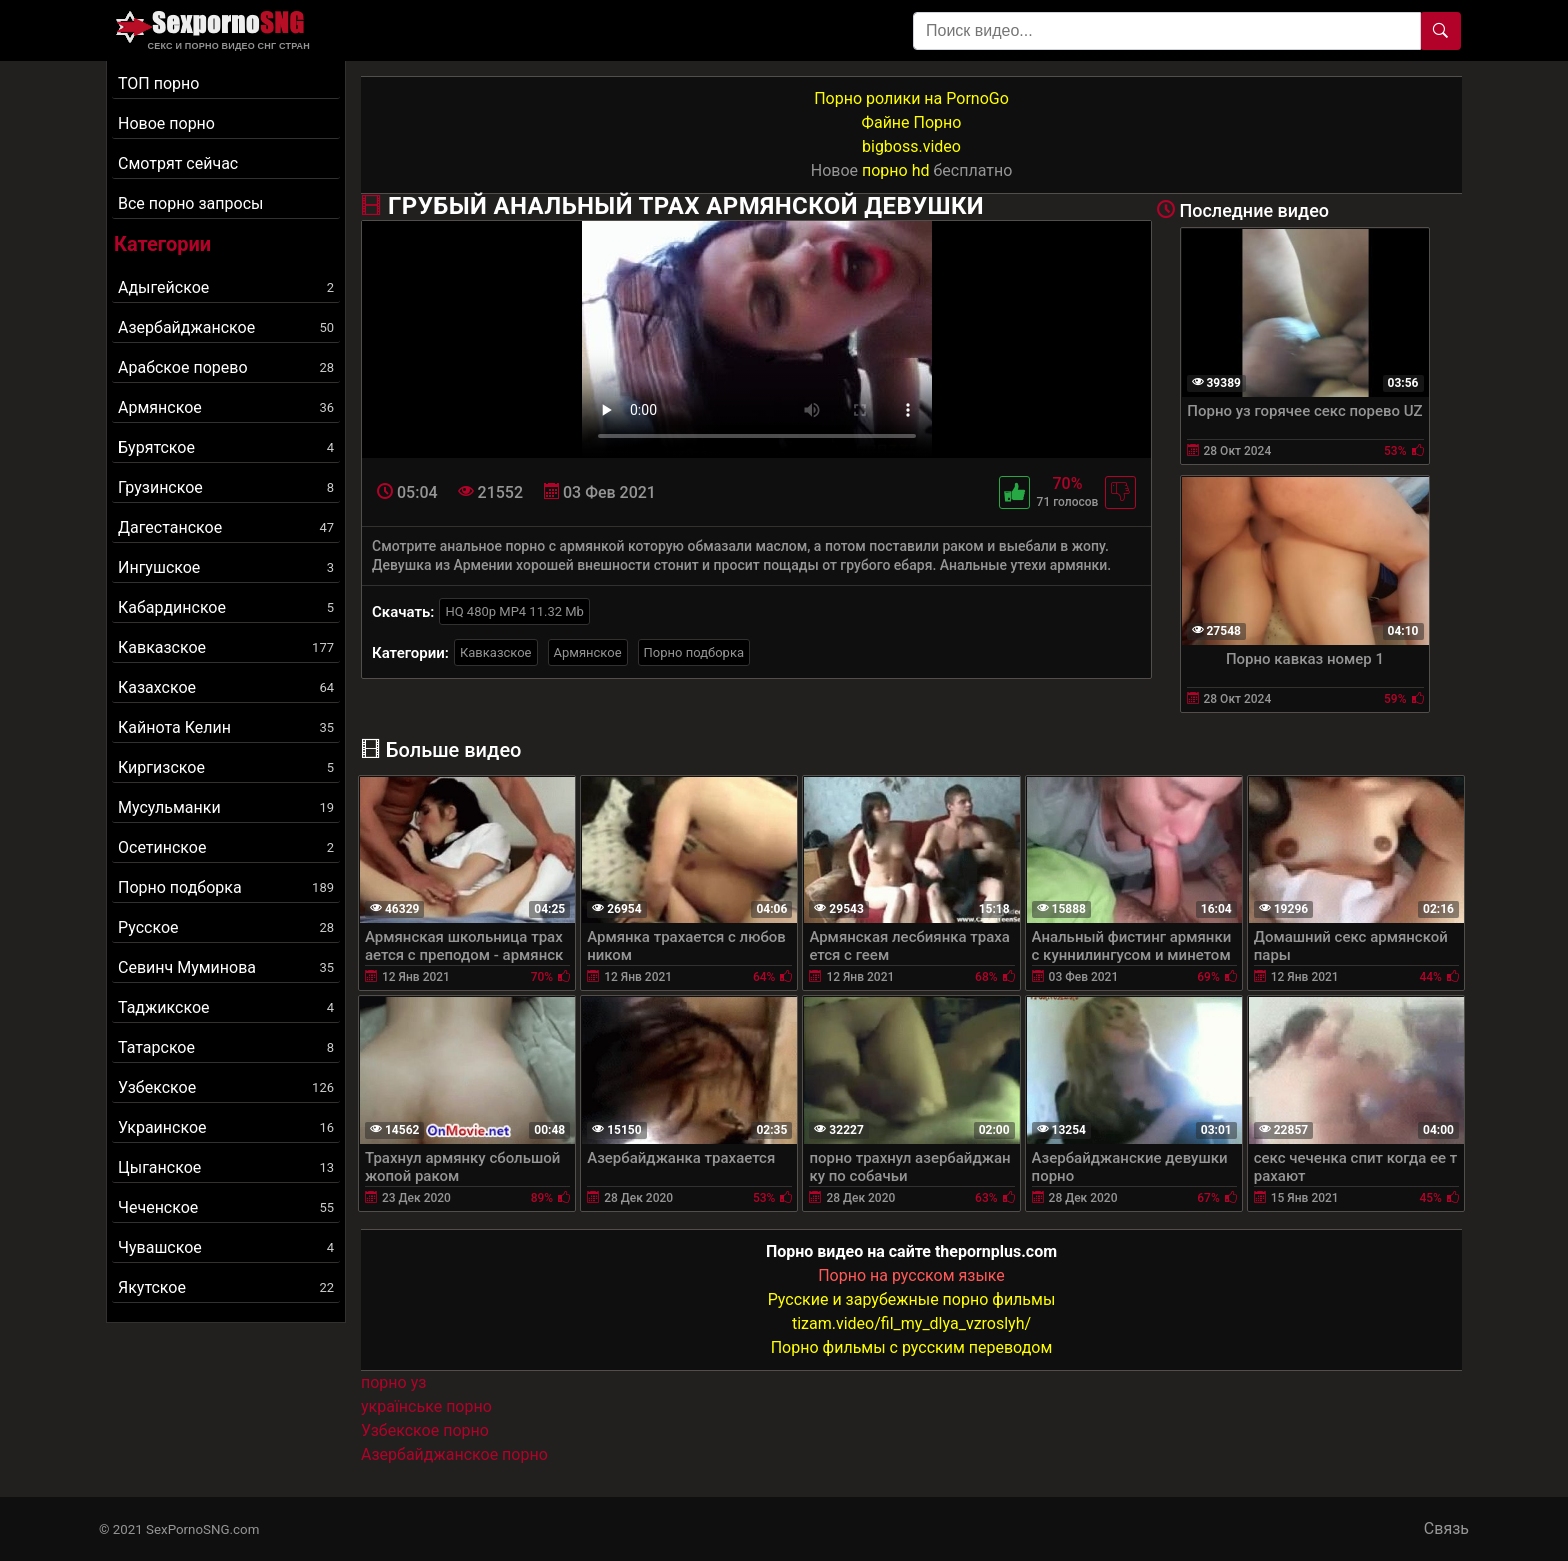 Image resolution: width=1568 pixels, height=1561 pixels. I want to click on Кавказское, so click(226, 647).